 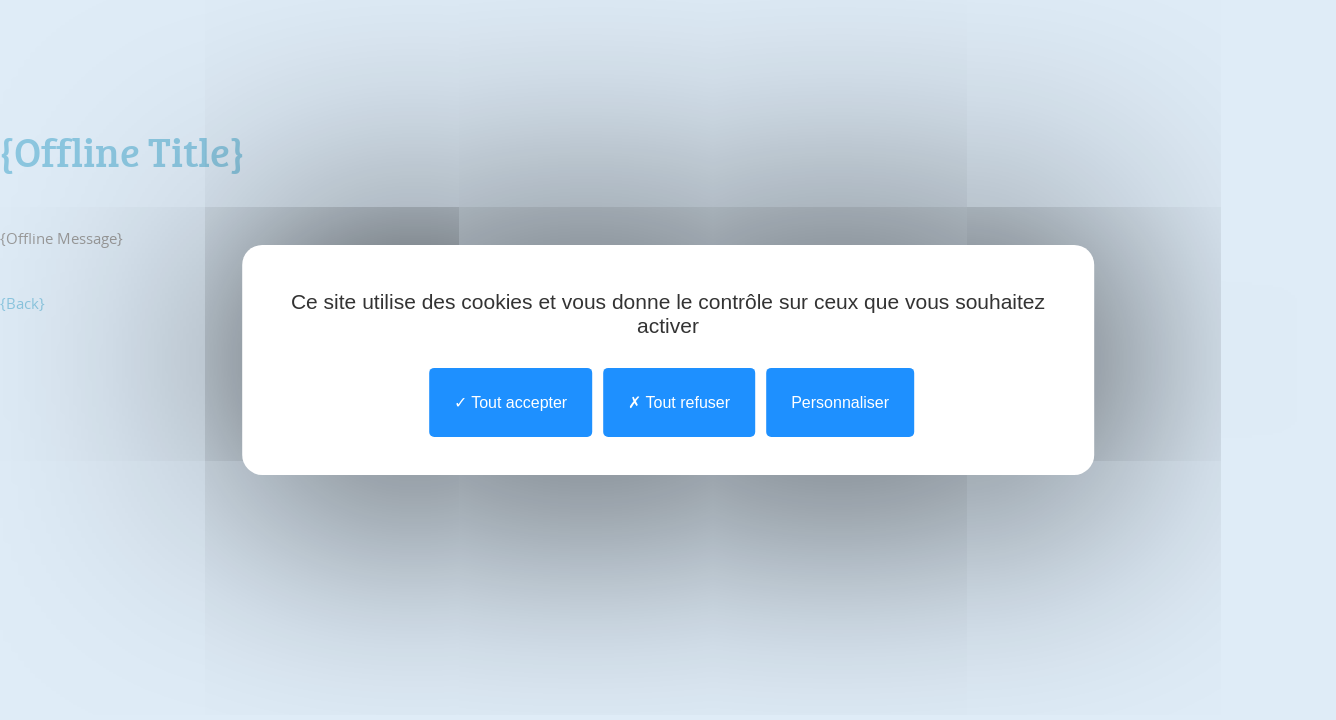 What do you see at coordinates (840, 402) in the screenshot?
I see `Personnaliser [Personnaliser undefined]` at bounding box center [840, 402].